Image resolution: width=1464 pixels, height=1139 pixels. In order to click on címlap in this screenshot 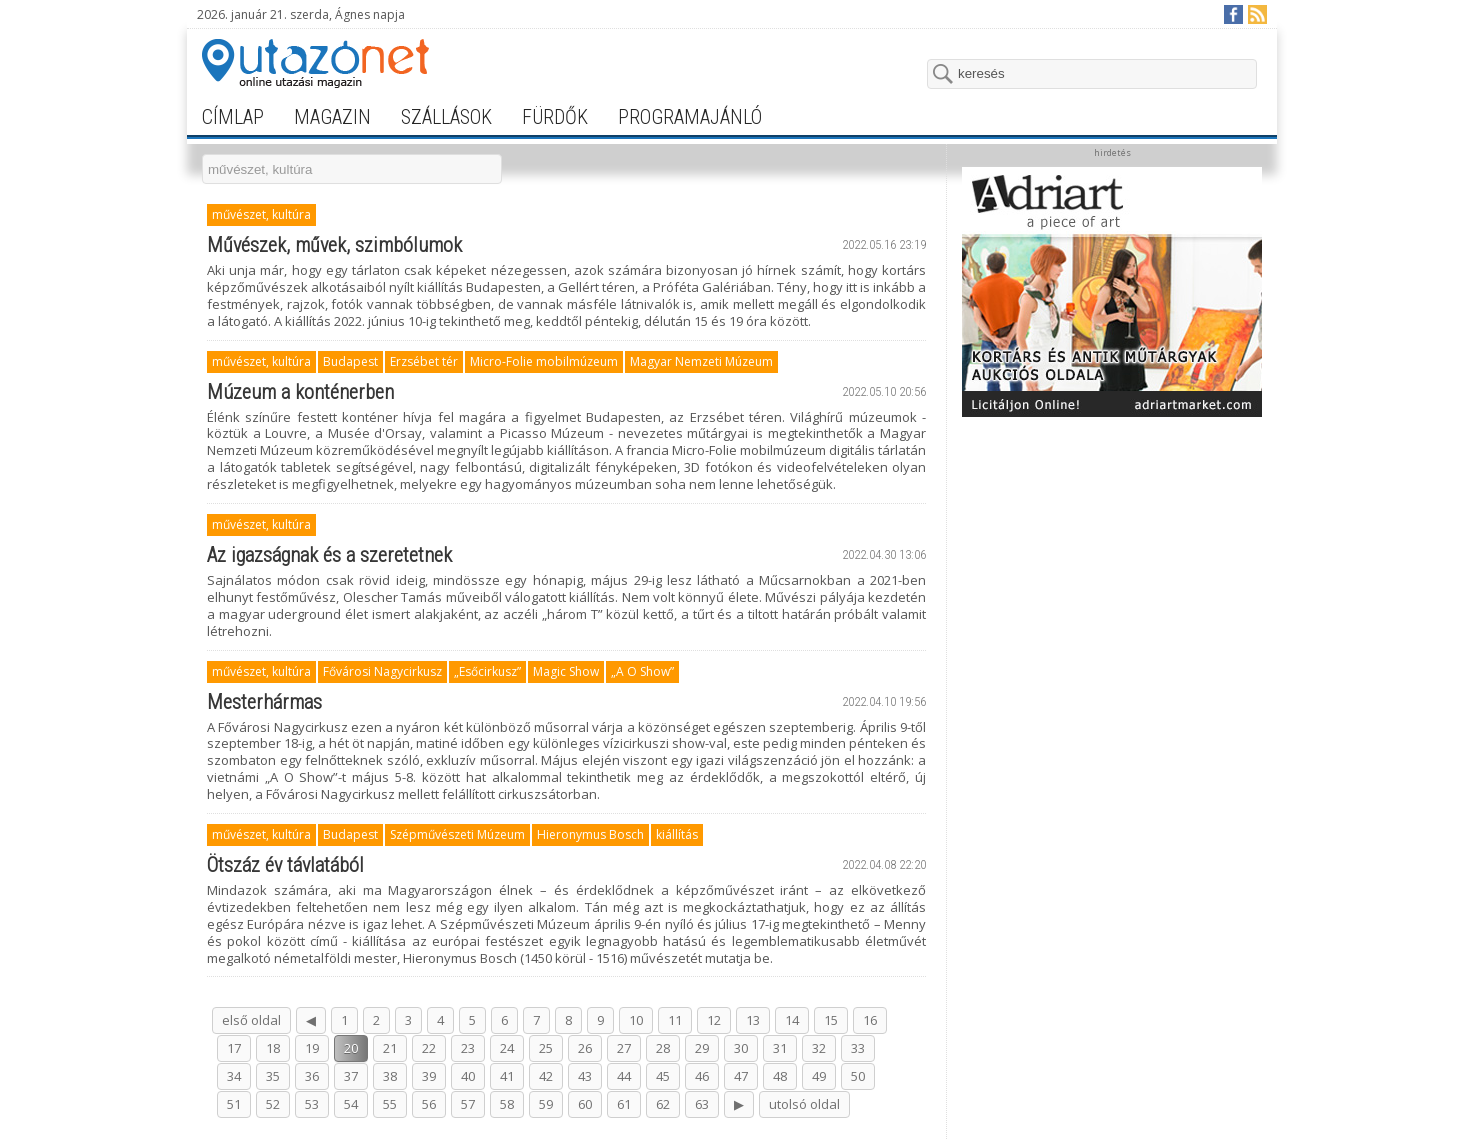, I will do `click(233, 117)`.